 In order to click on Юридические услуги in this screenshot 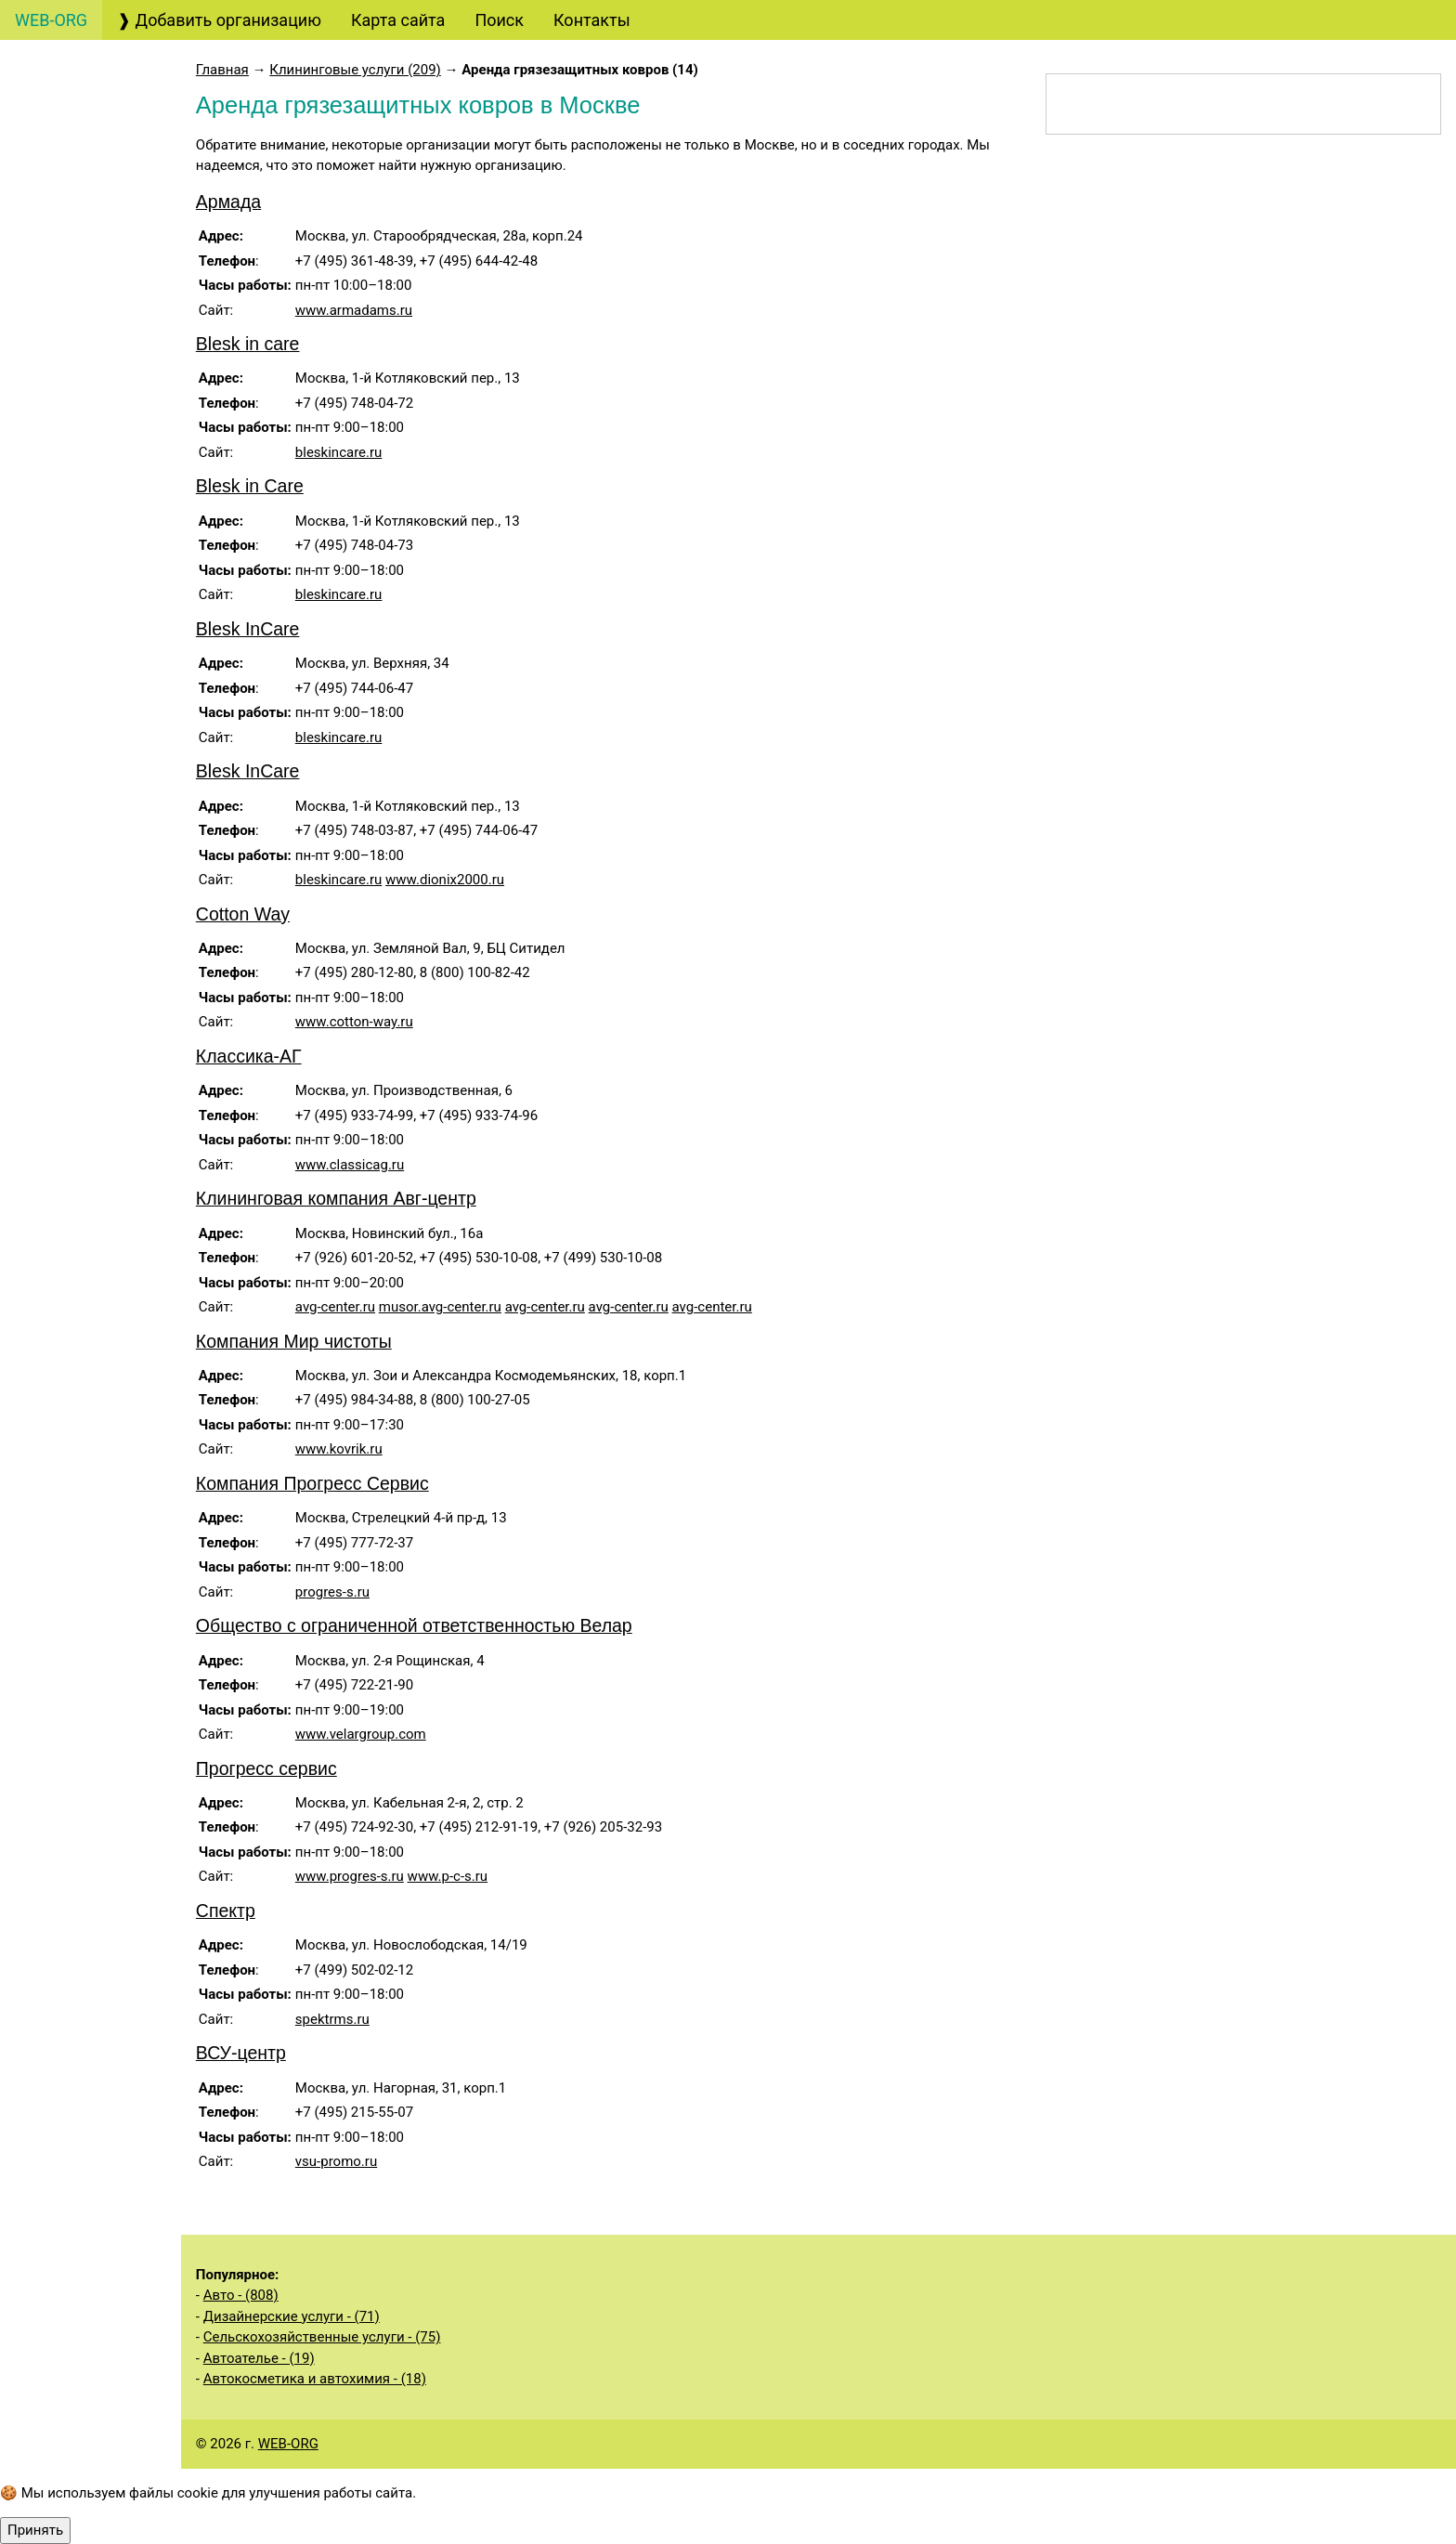, I will do `click(114, 259)`.